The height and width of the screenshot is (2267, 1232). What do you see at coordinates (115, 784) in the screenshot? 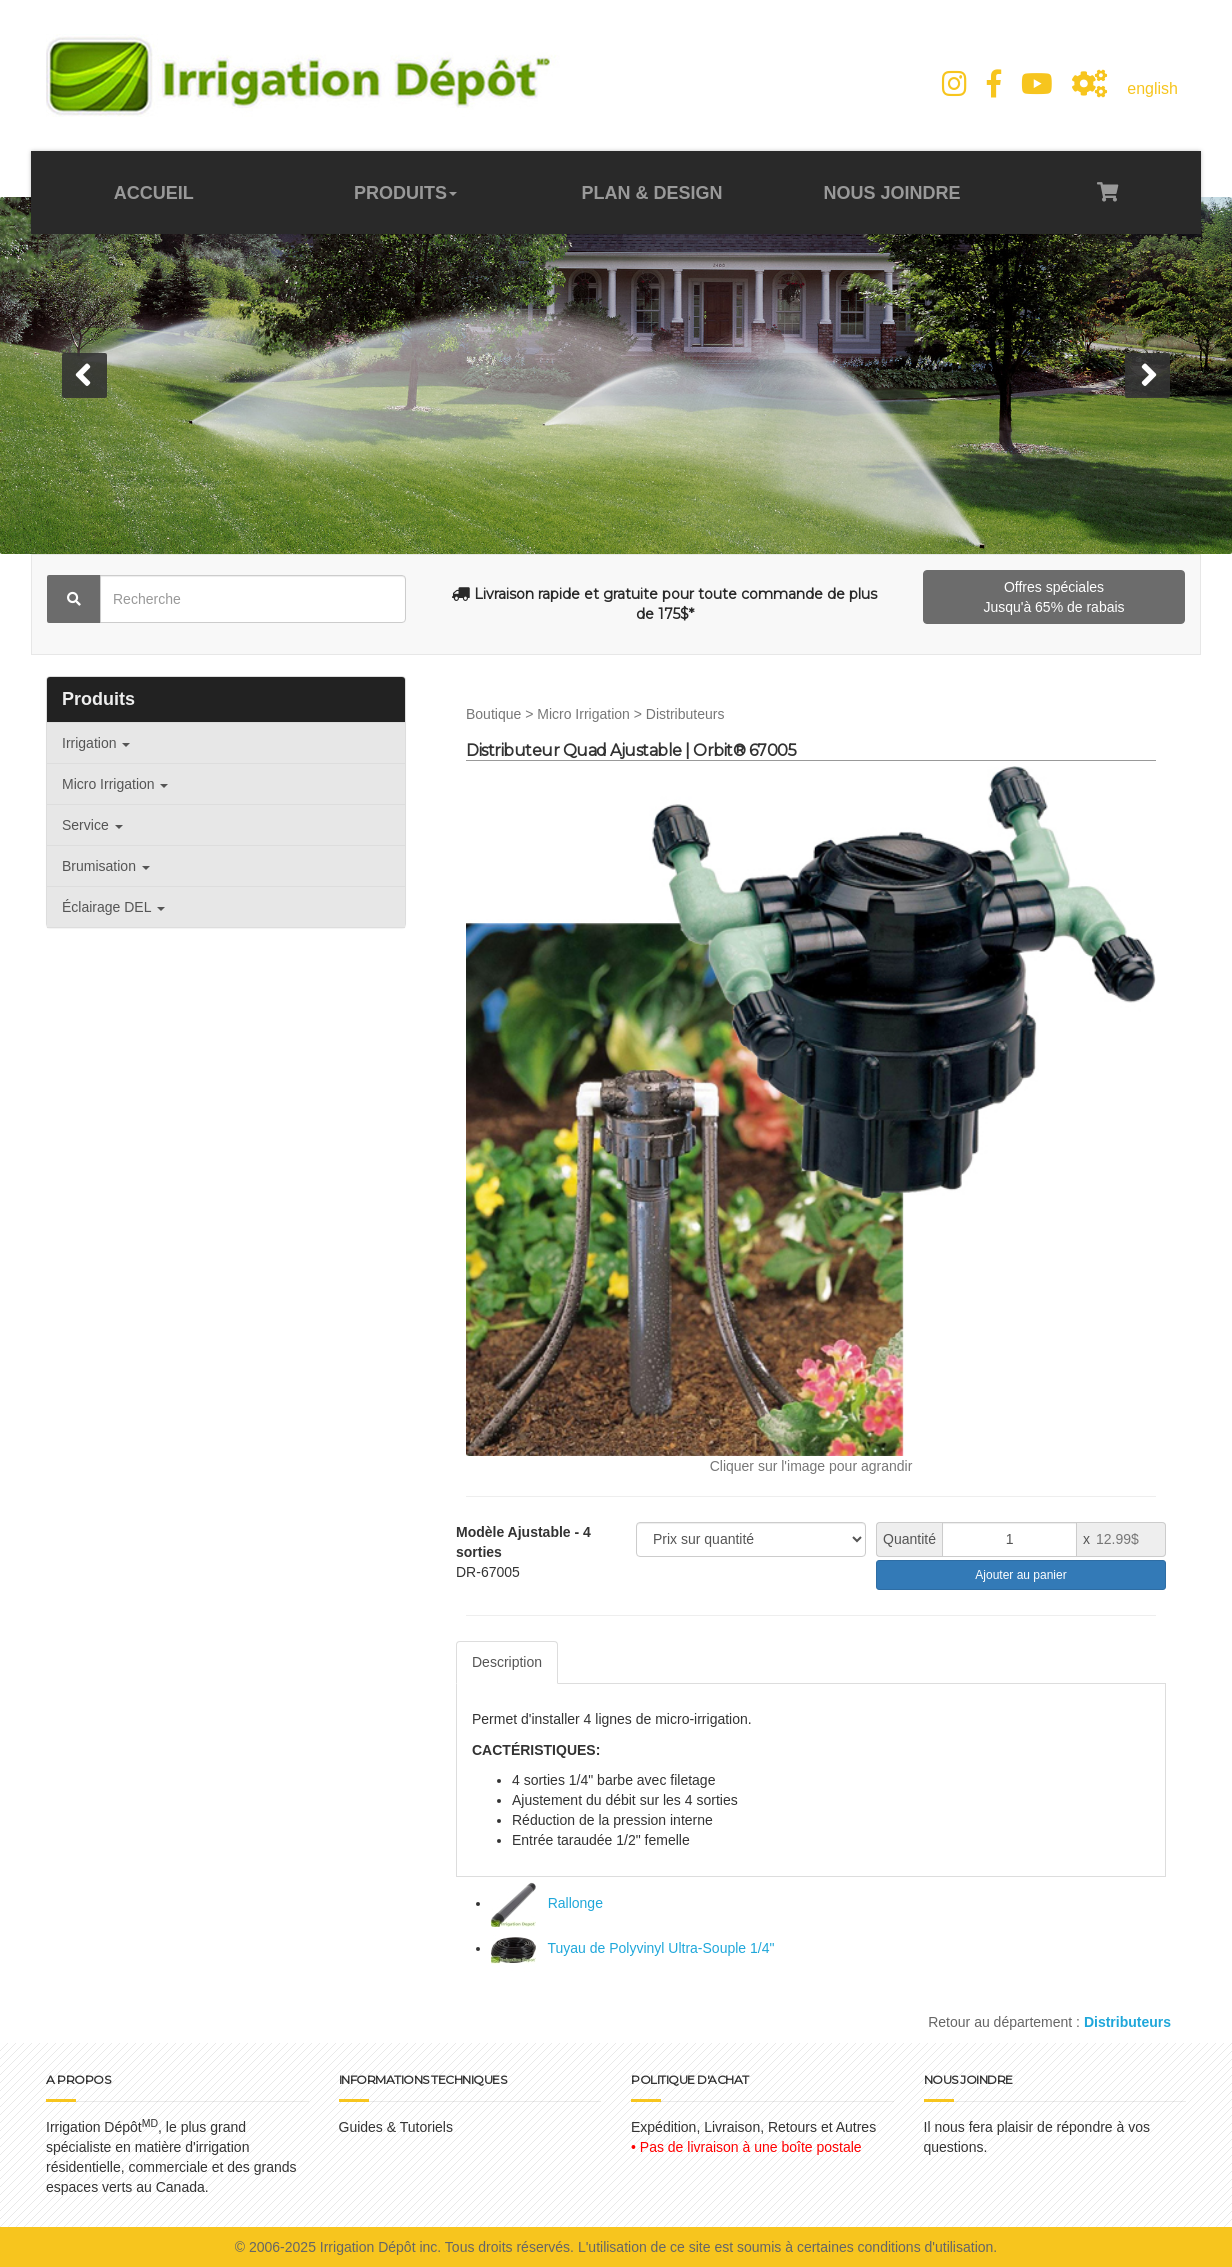
I see `Micro Irrigation` at bounding box center [115, 784].